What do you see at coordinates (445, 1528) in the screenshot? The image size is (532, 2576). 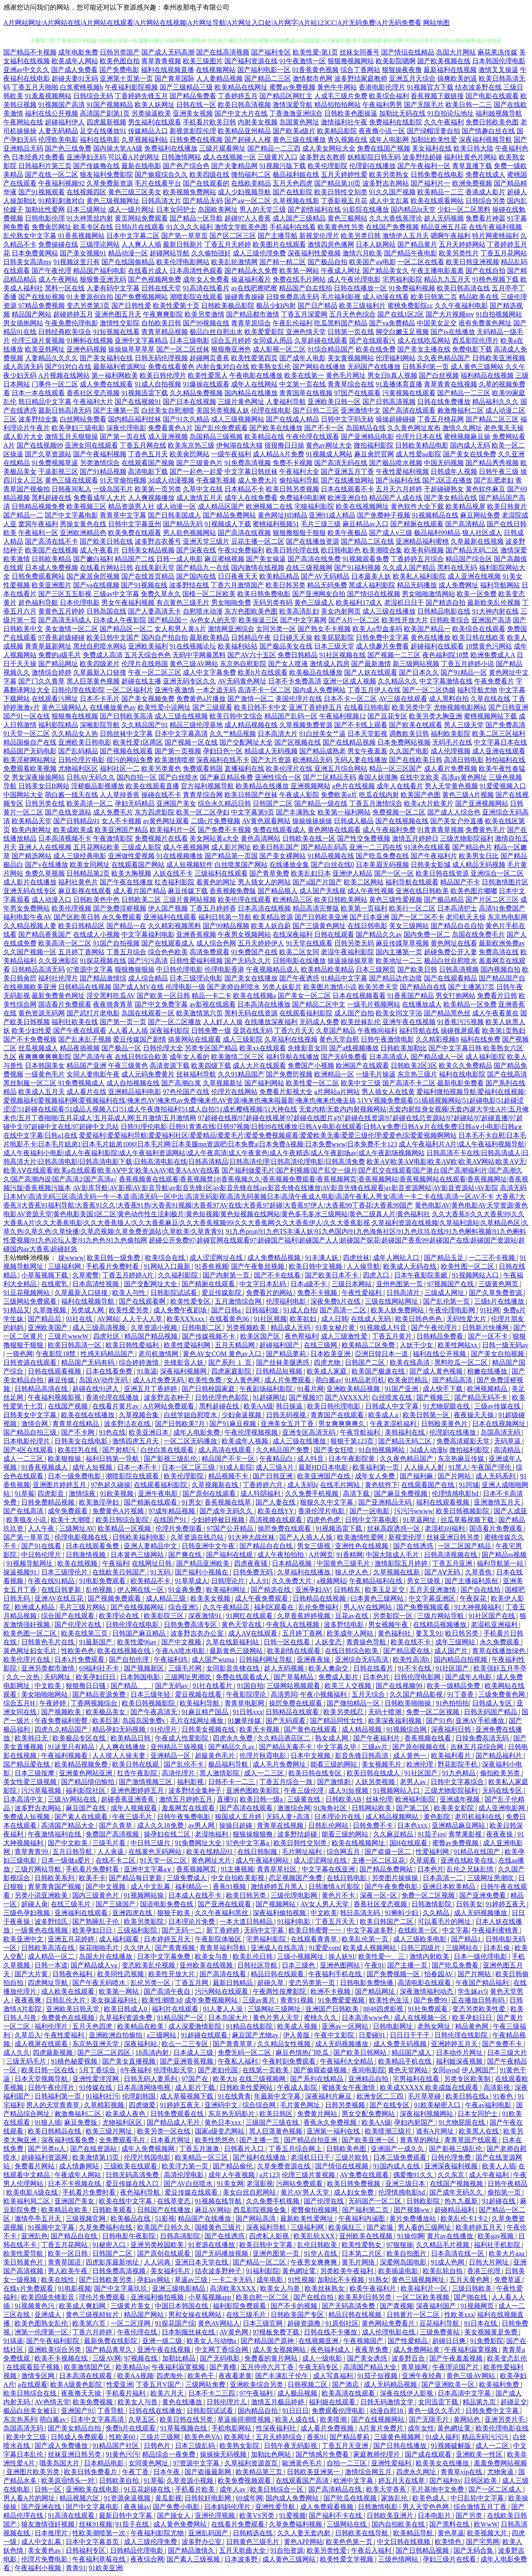 I see `老湿机69福利` at bounding box center [445, 1528].